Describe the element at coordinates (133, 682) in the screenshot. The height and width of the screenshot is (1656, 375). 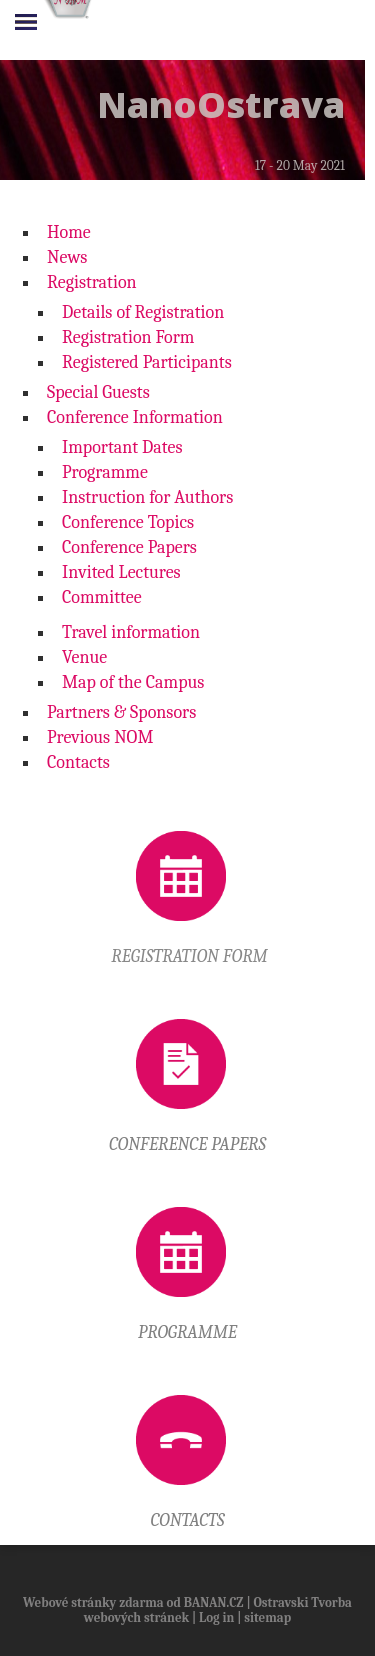
I see `Map of the Campus` at that location.